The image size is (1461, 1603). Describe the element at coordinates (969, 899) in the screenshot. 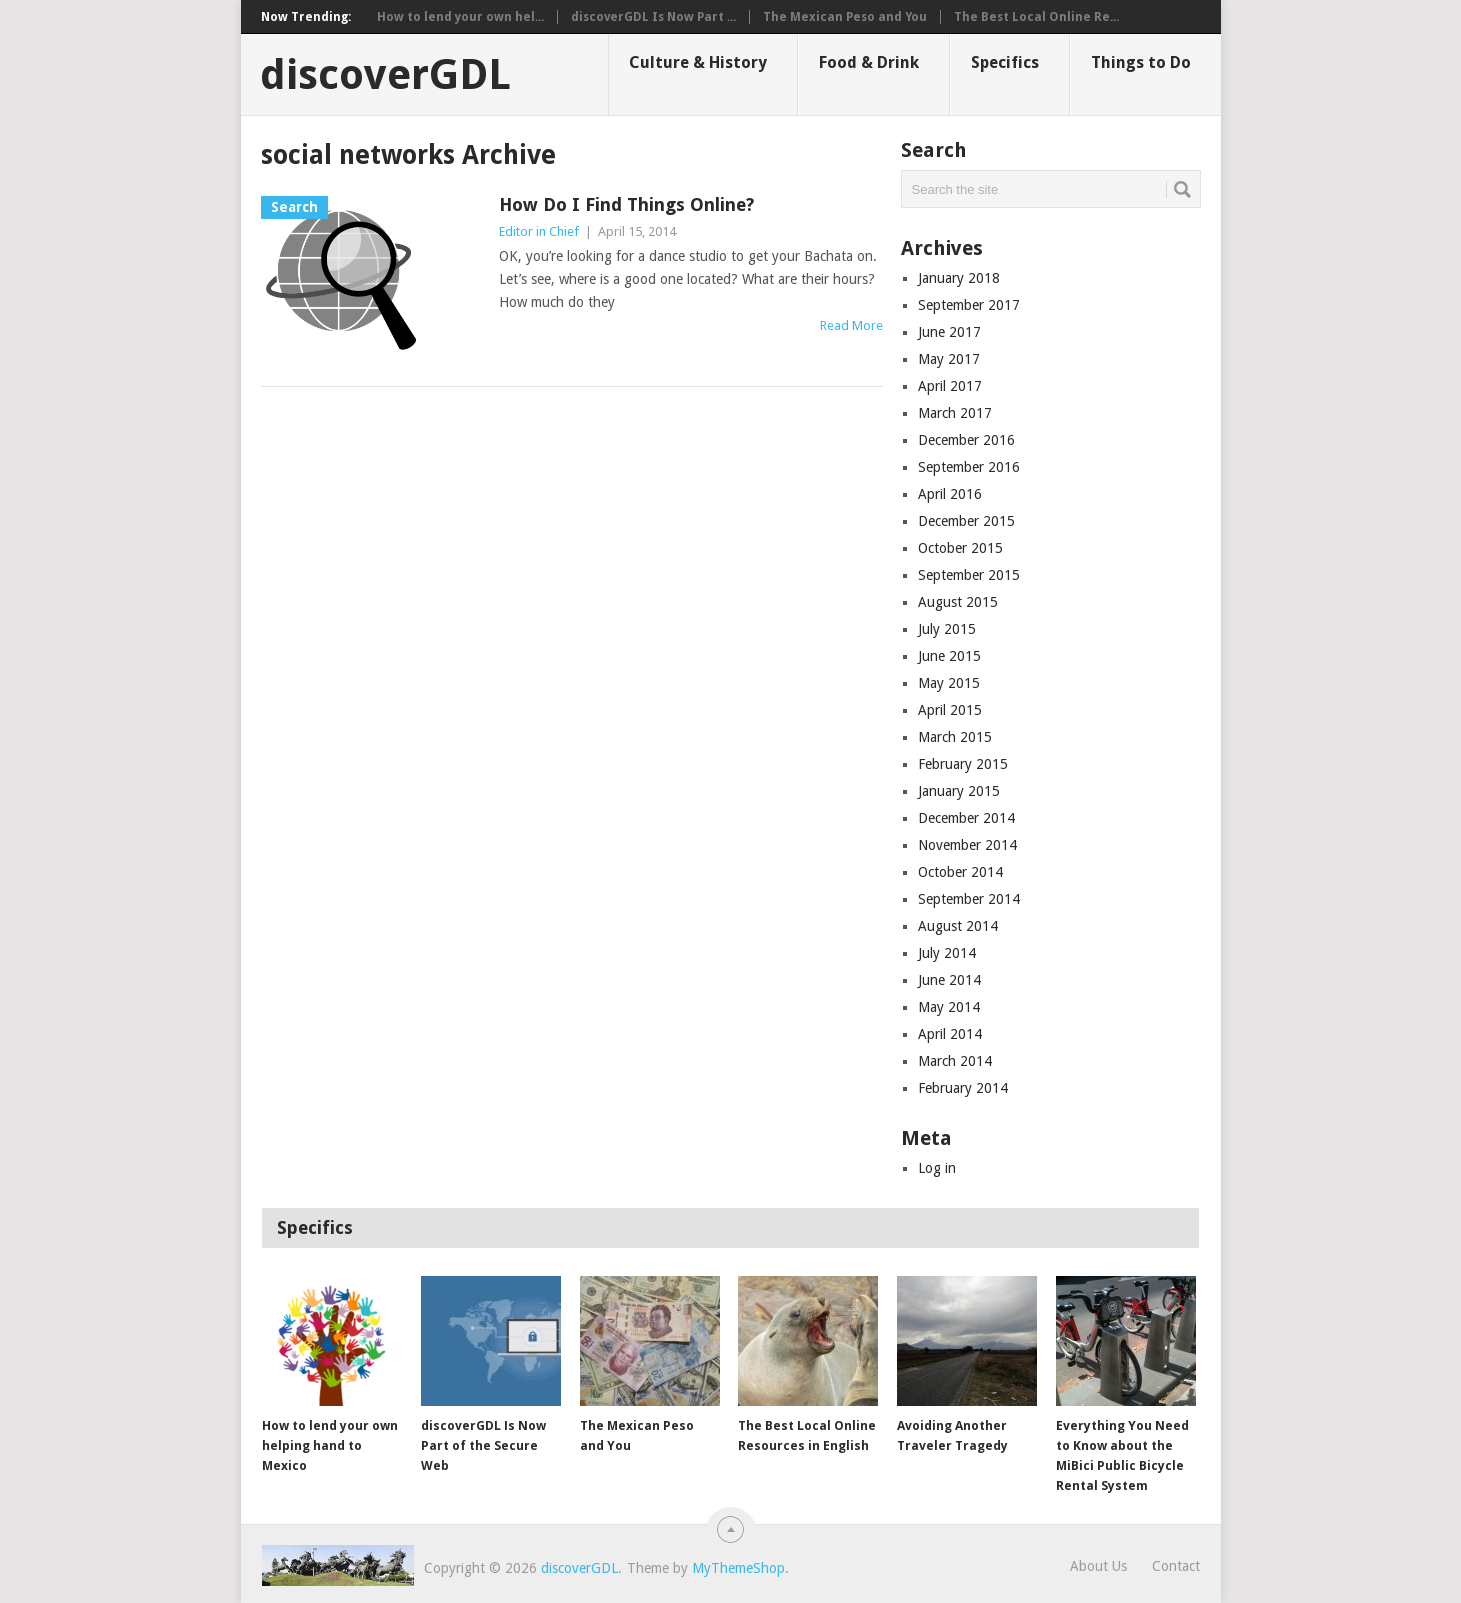

I see `September 2014` at that location.